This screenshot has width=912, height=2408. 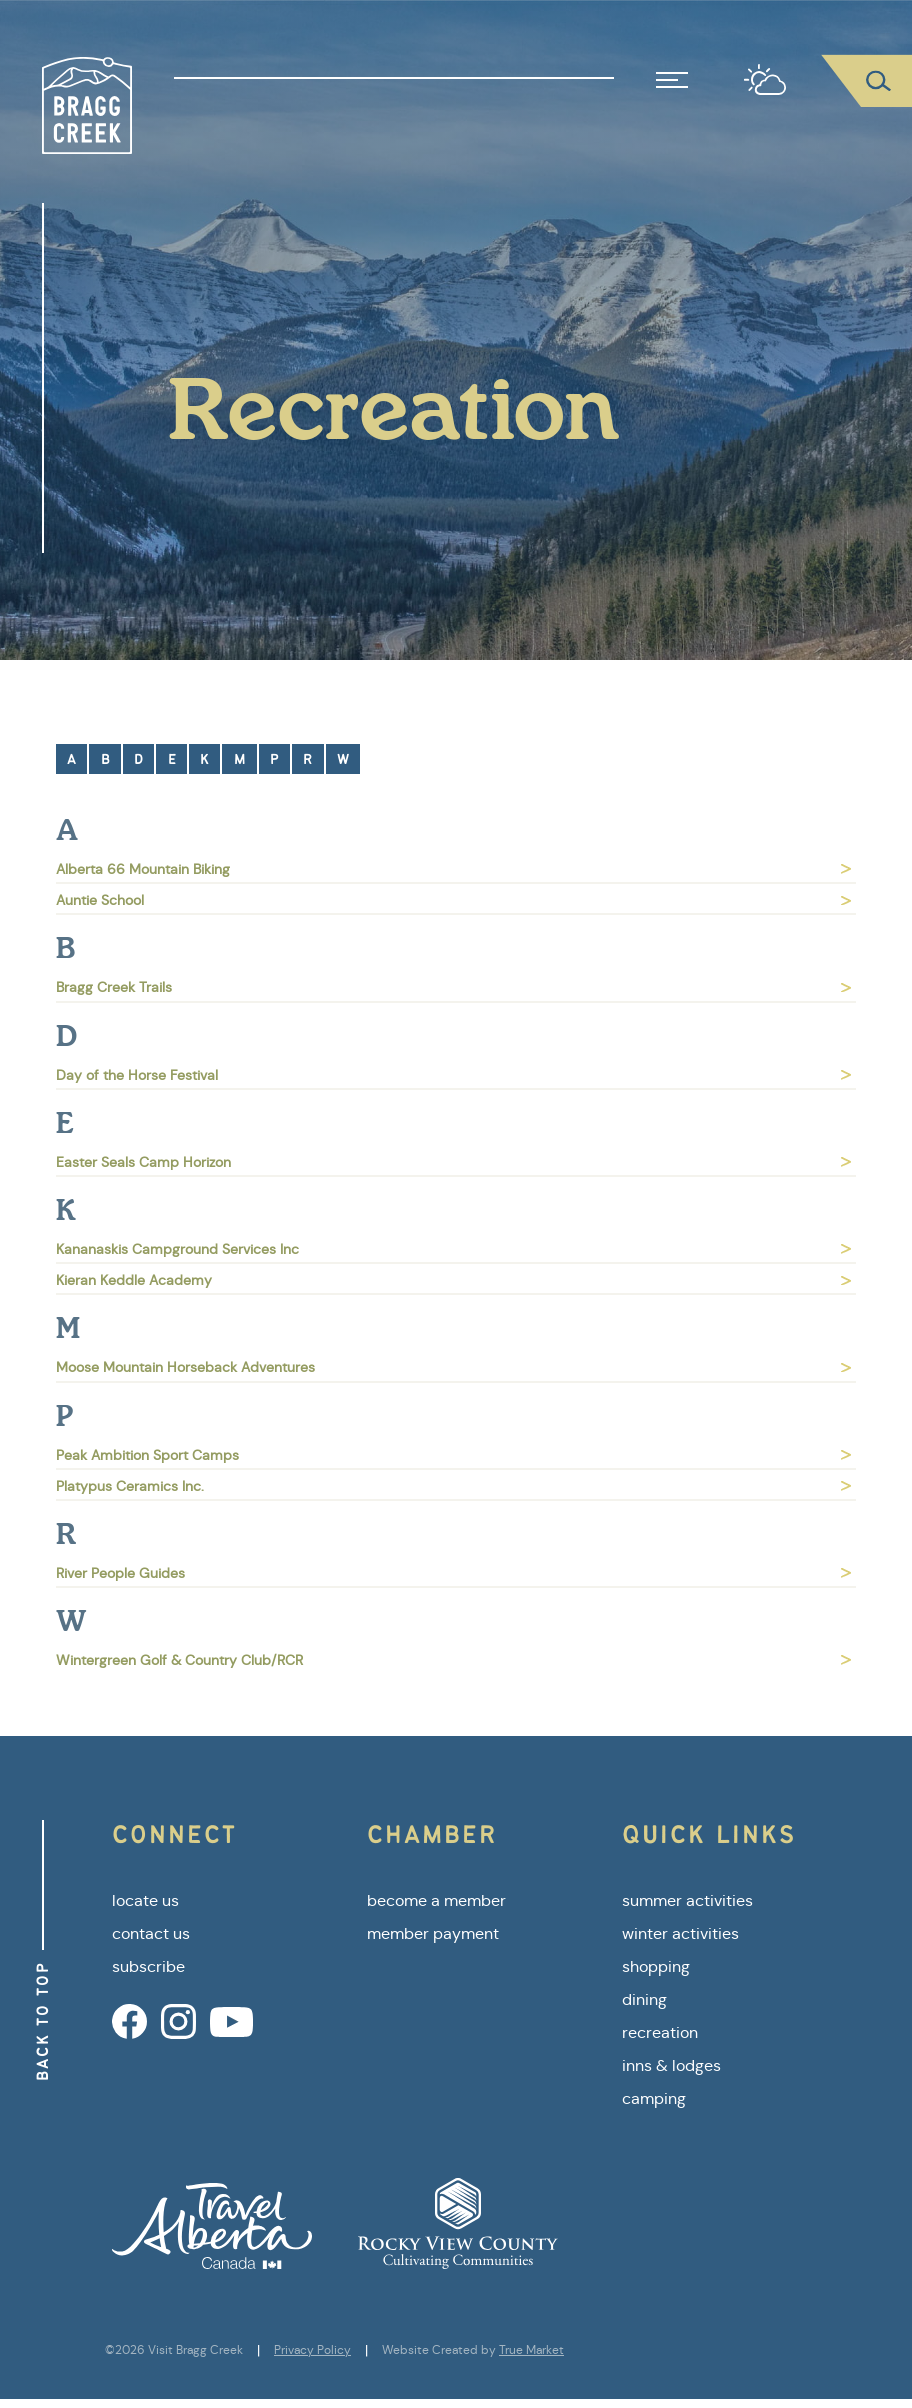 What do you see at coordinates (312, 2350) in the screenshot?
I see `Privacy Policy` at bounding box center [312, 2350].